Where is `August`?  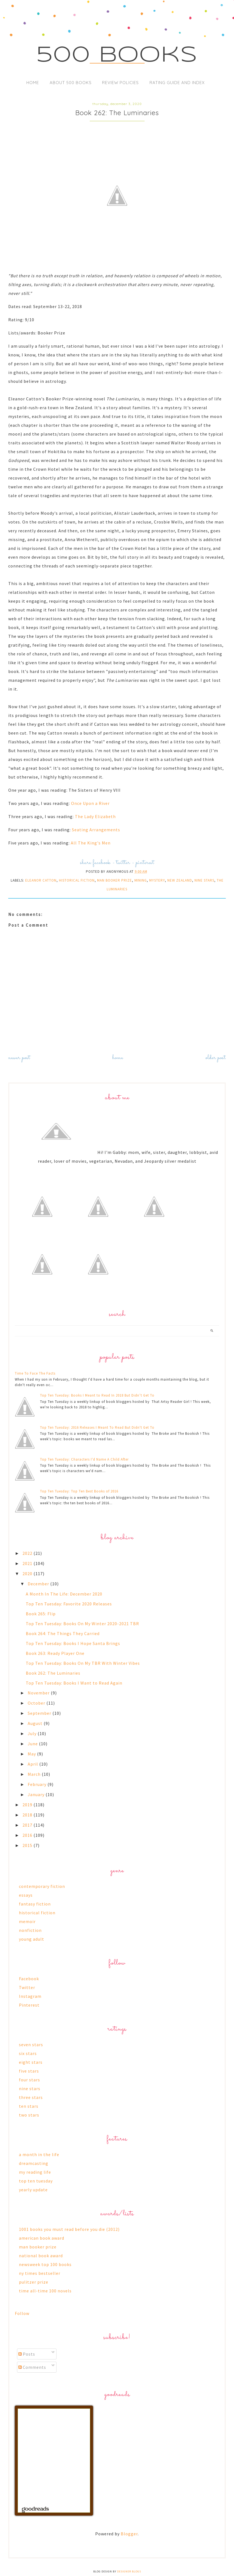
August is located at coordinates (36, 1723).